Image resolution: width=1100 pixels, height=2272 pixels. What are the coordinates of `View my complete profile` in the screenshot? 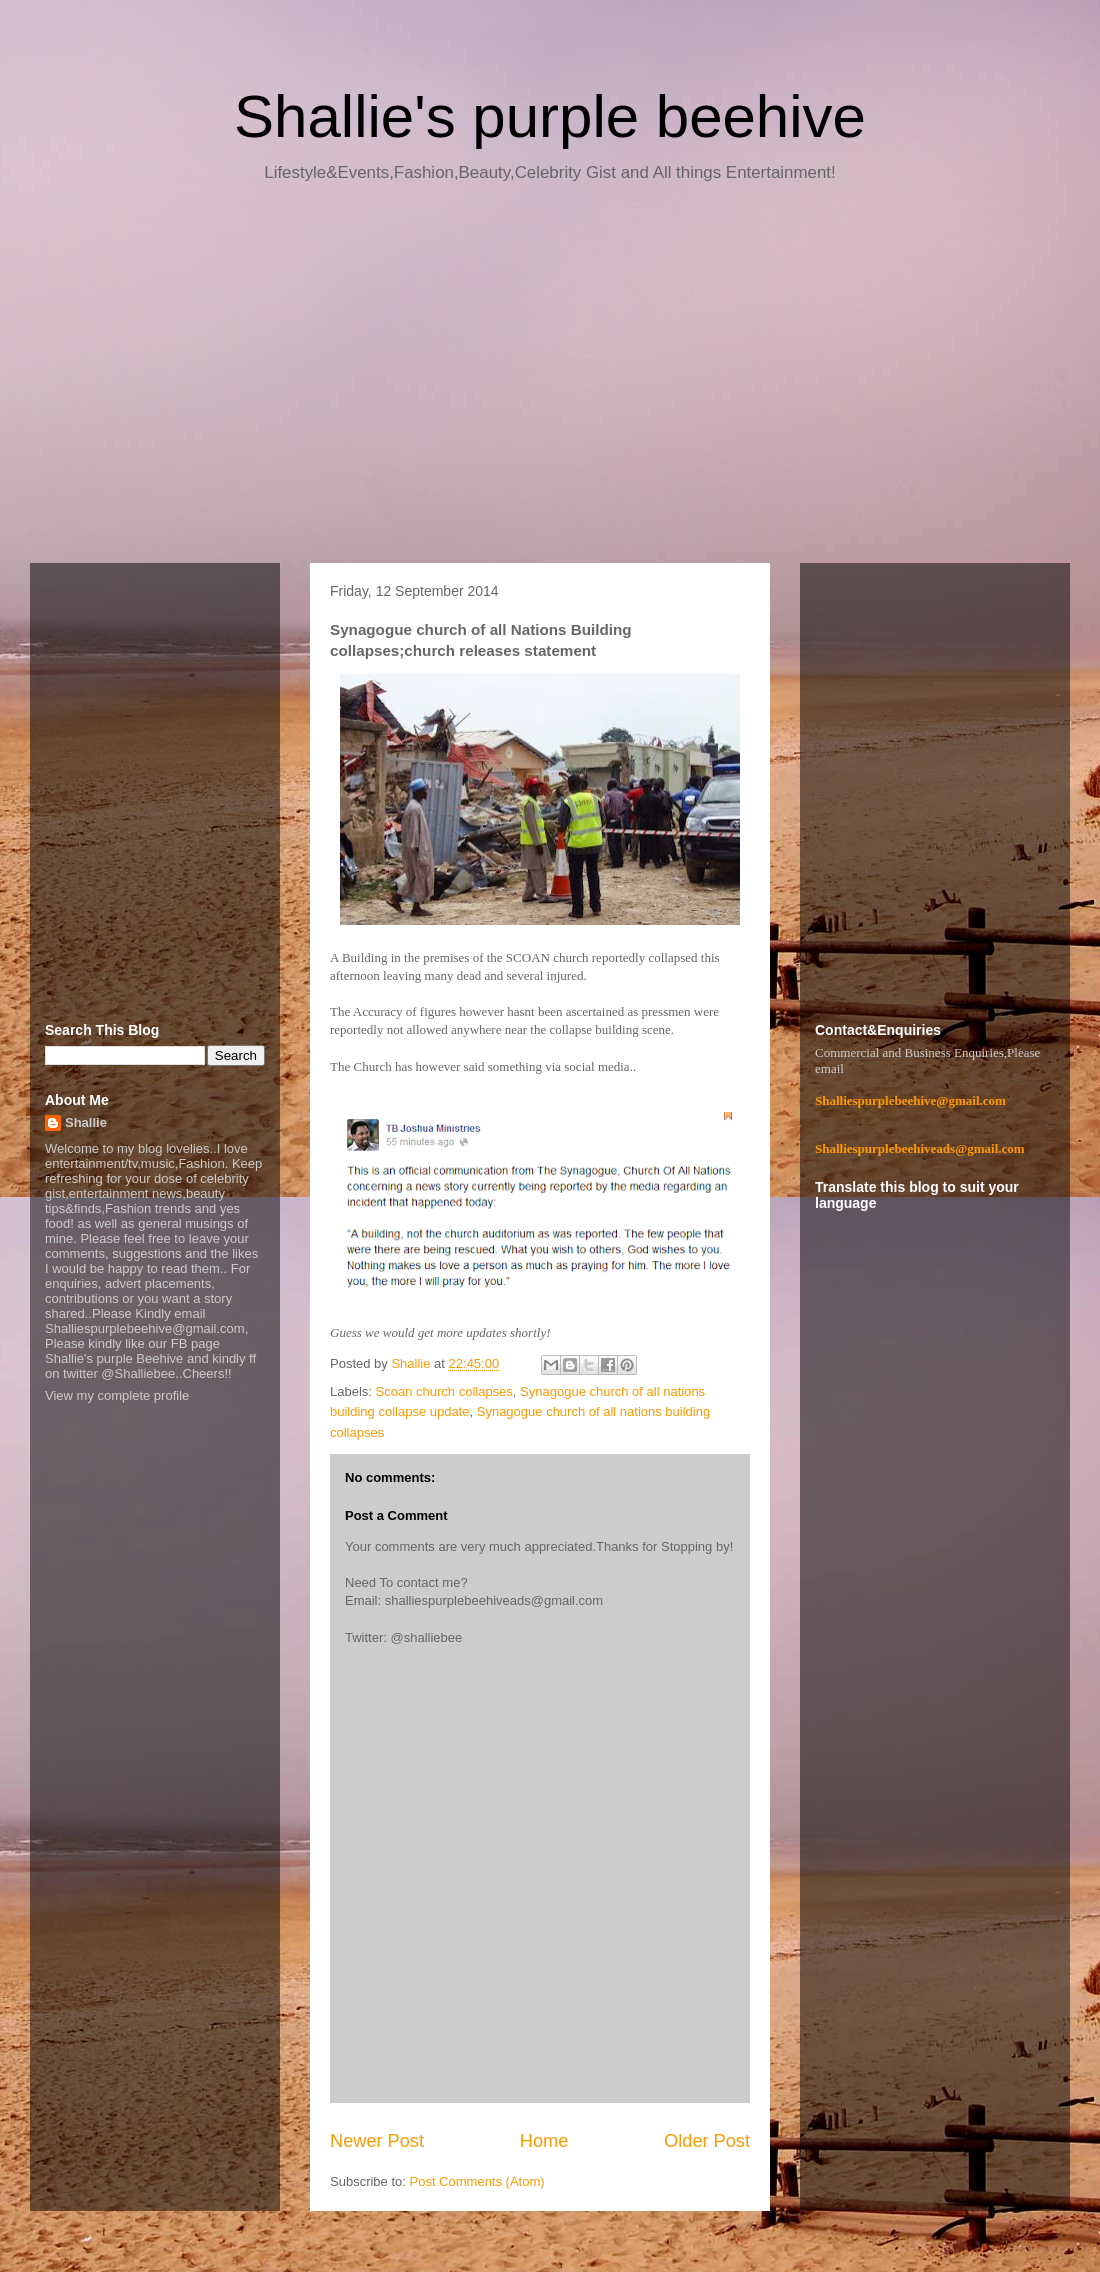 It's located at (117, 1395).